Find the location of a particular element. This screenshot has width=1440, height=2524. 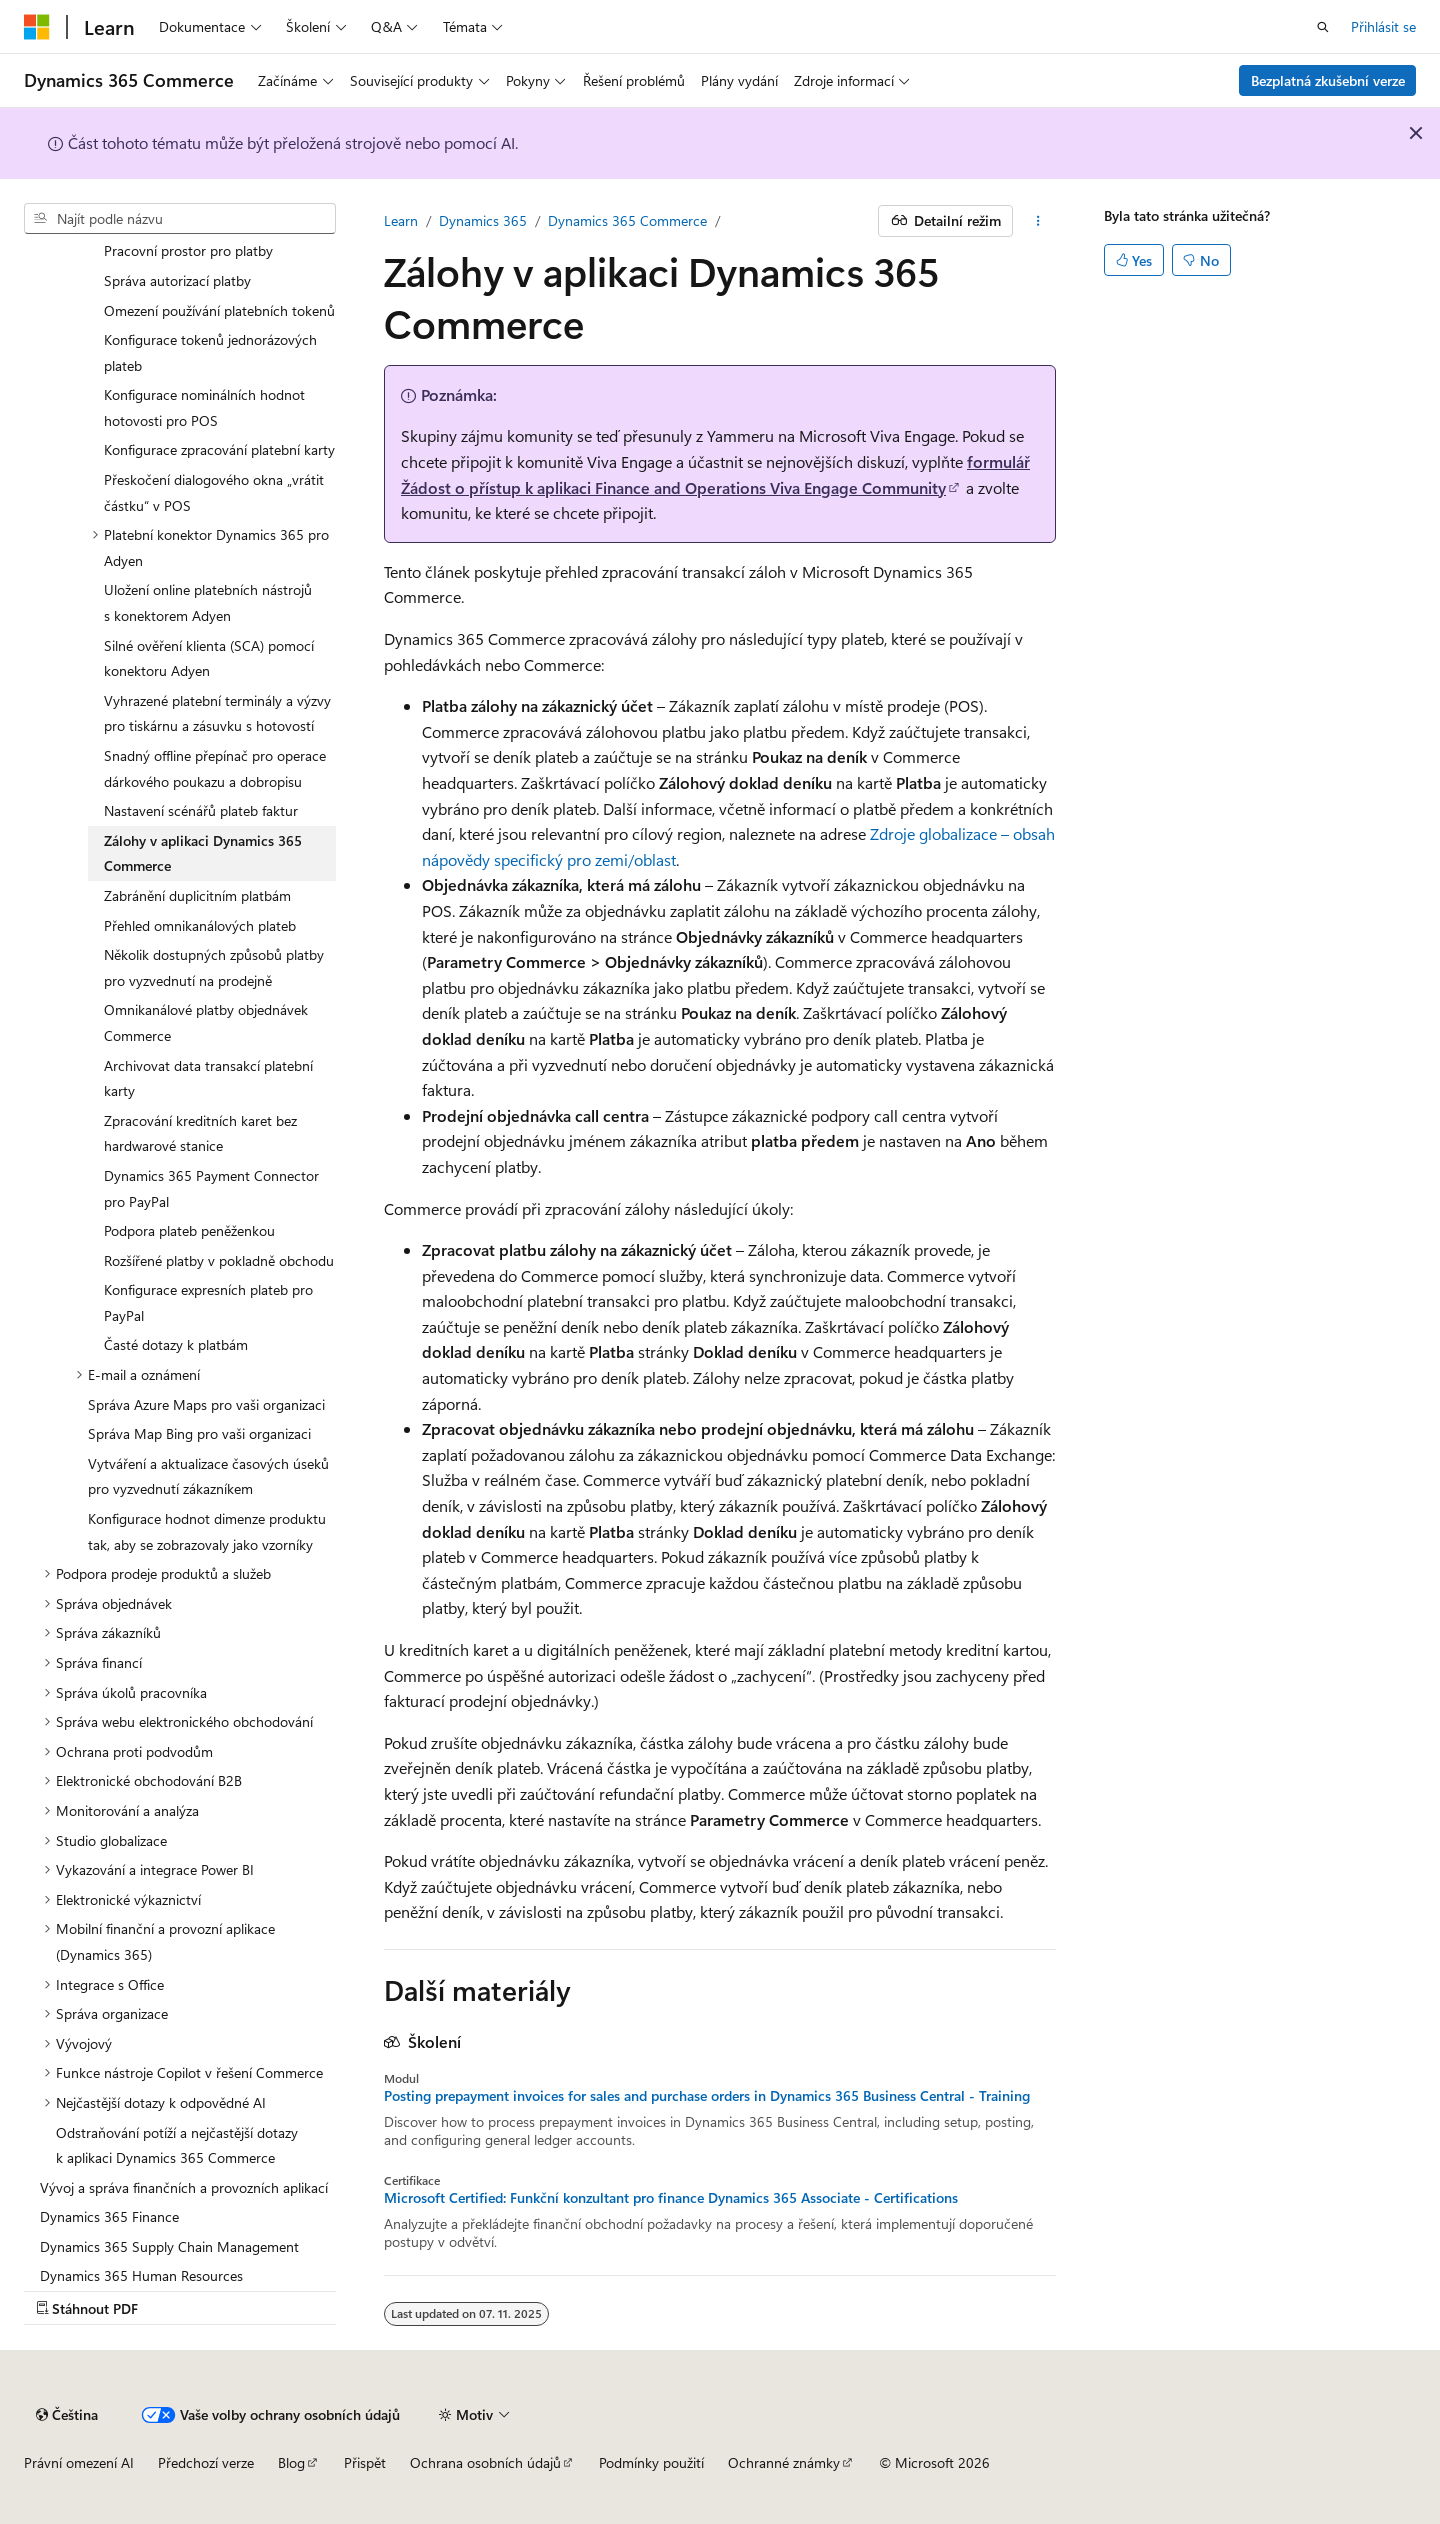

Právní omezení AI is located at coordinates (79, 2462).